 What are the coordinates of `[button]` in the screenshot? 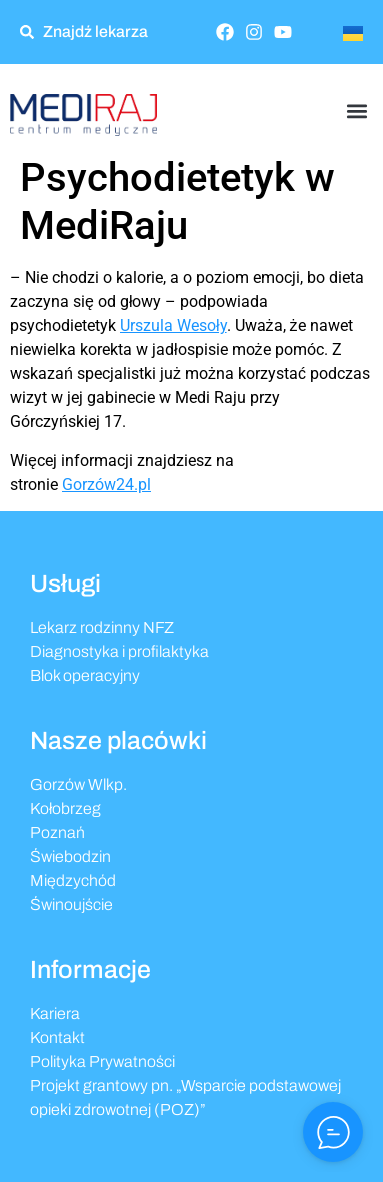 It's located at (356, 110).